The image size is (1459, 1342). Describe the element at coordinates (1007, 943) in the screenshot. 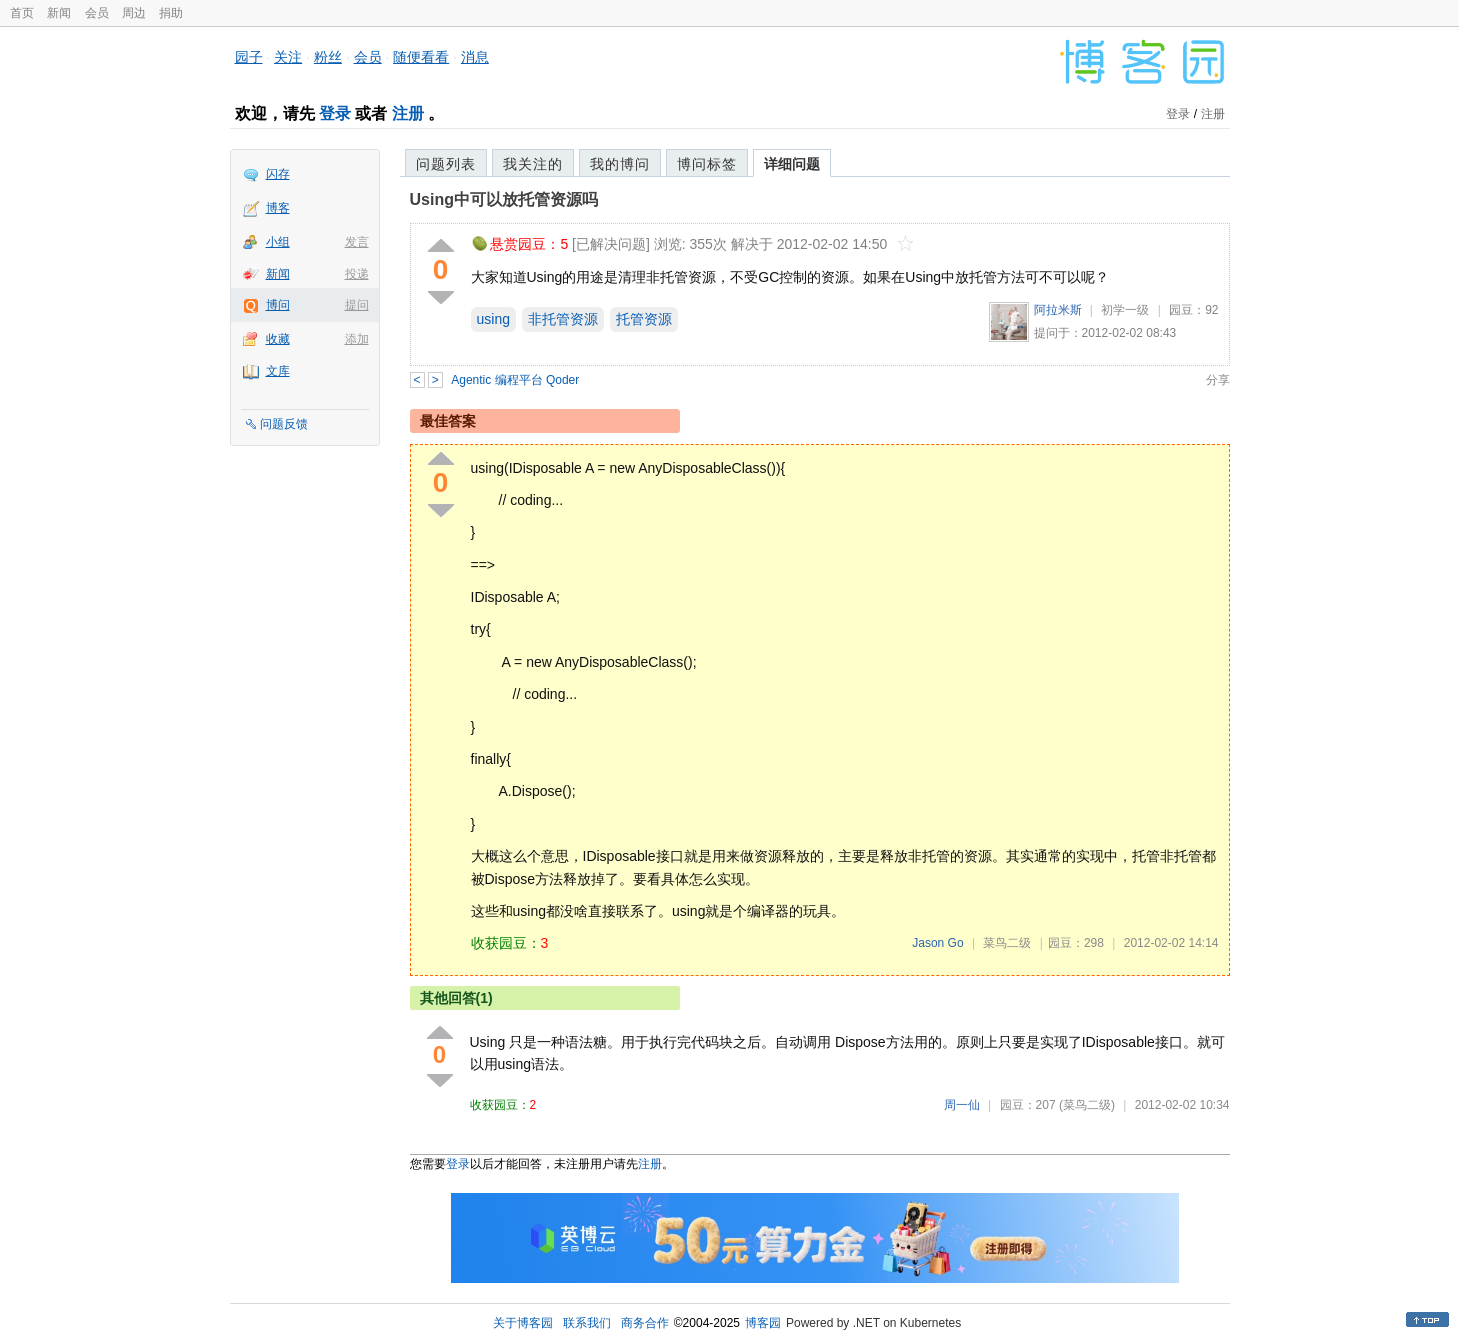

I see `菜鸟二级` at that location.